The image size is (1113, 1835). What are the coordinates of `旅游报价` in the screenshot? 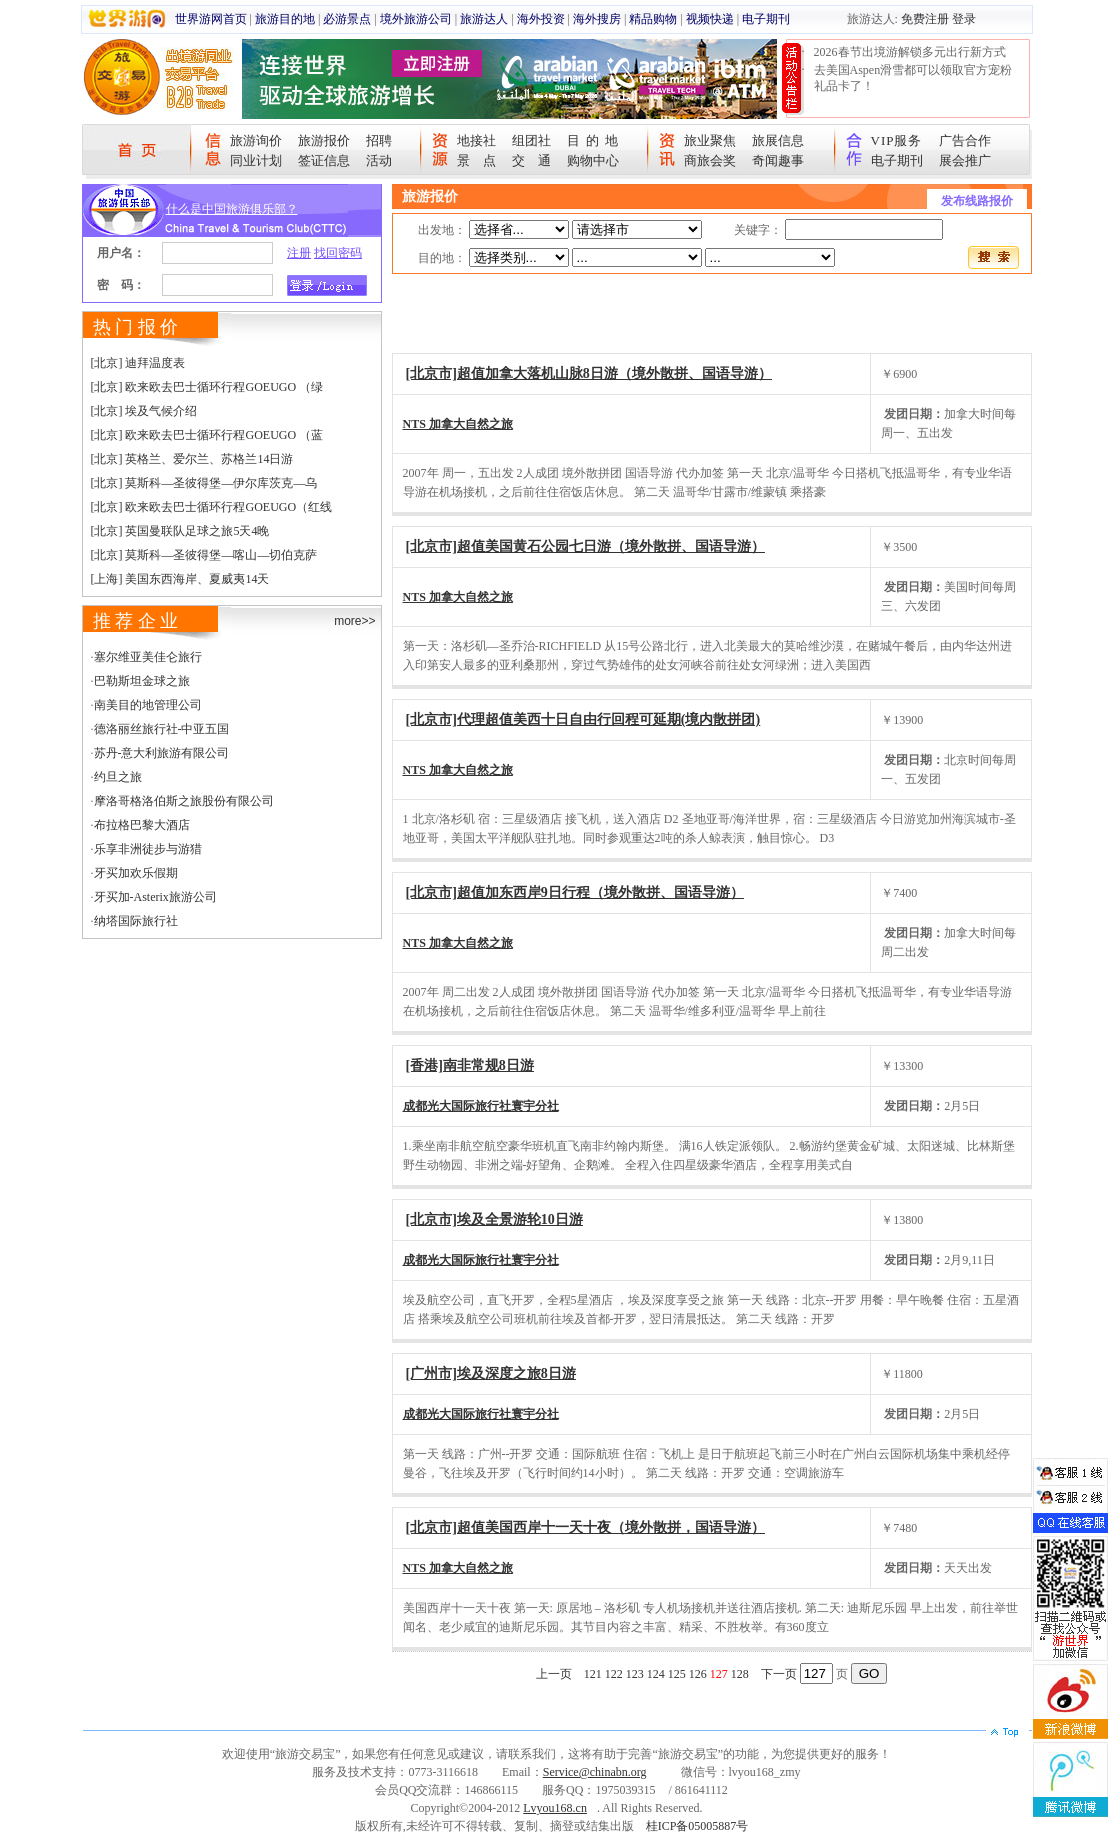 It's located at (324, 140).